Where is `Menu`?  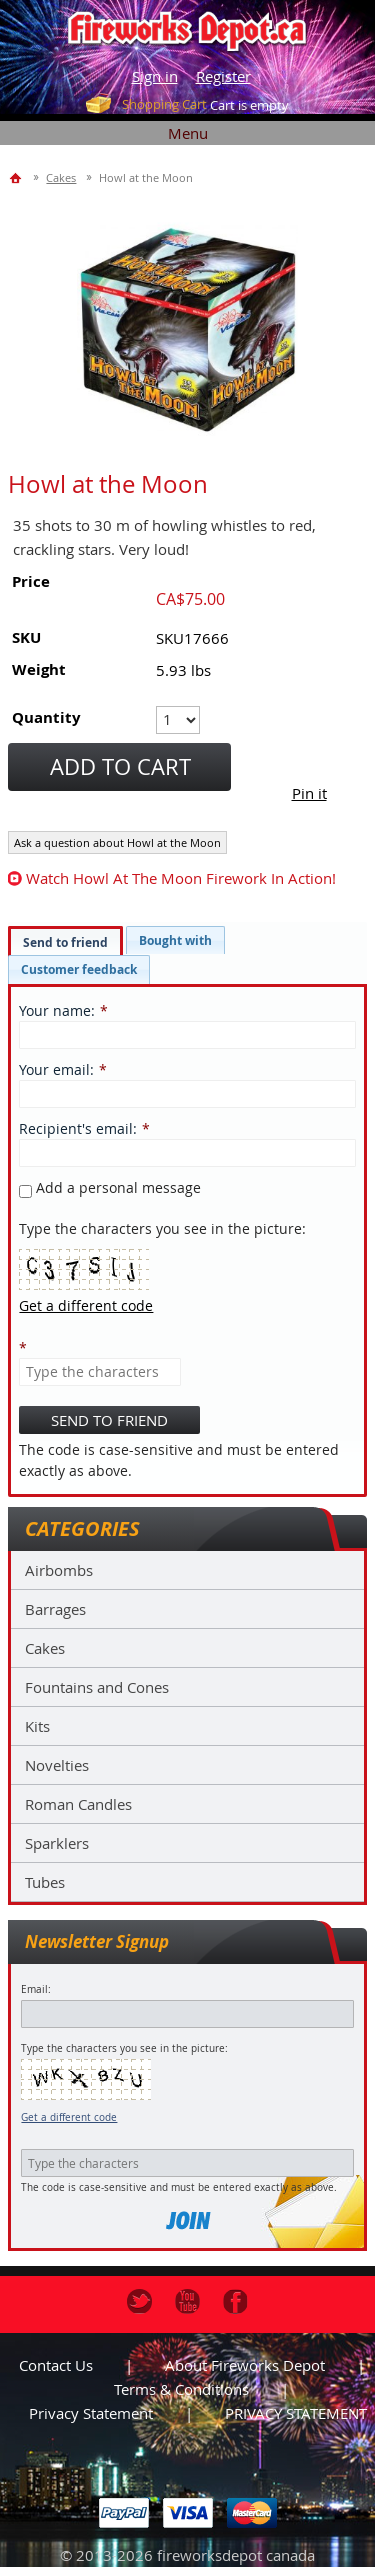
Menu is located at coordinates (188, 133).